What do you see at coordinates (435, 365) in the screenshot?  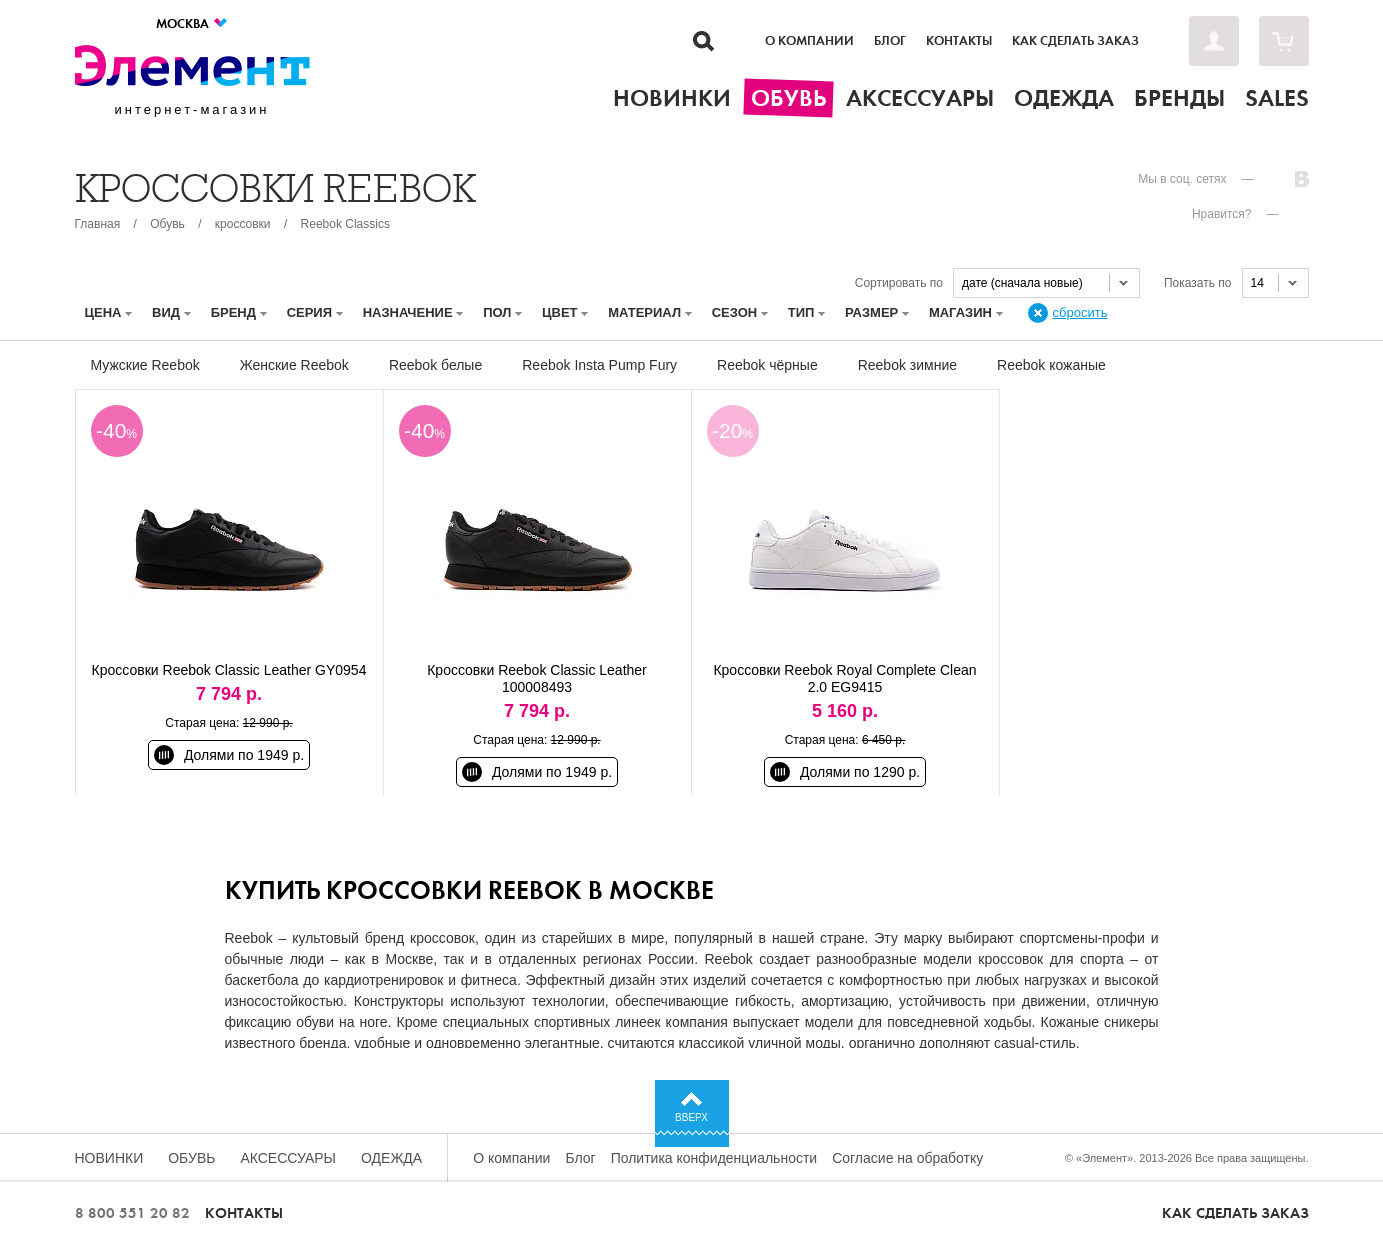 I see `Reebok белые` at bounding box center [435, 365].